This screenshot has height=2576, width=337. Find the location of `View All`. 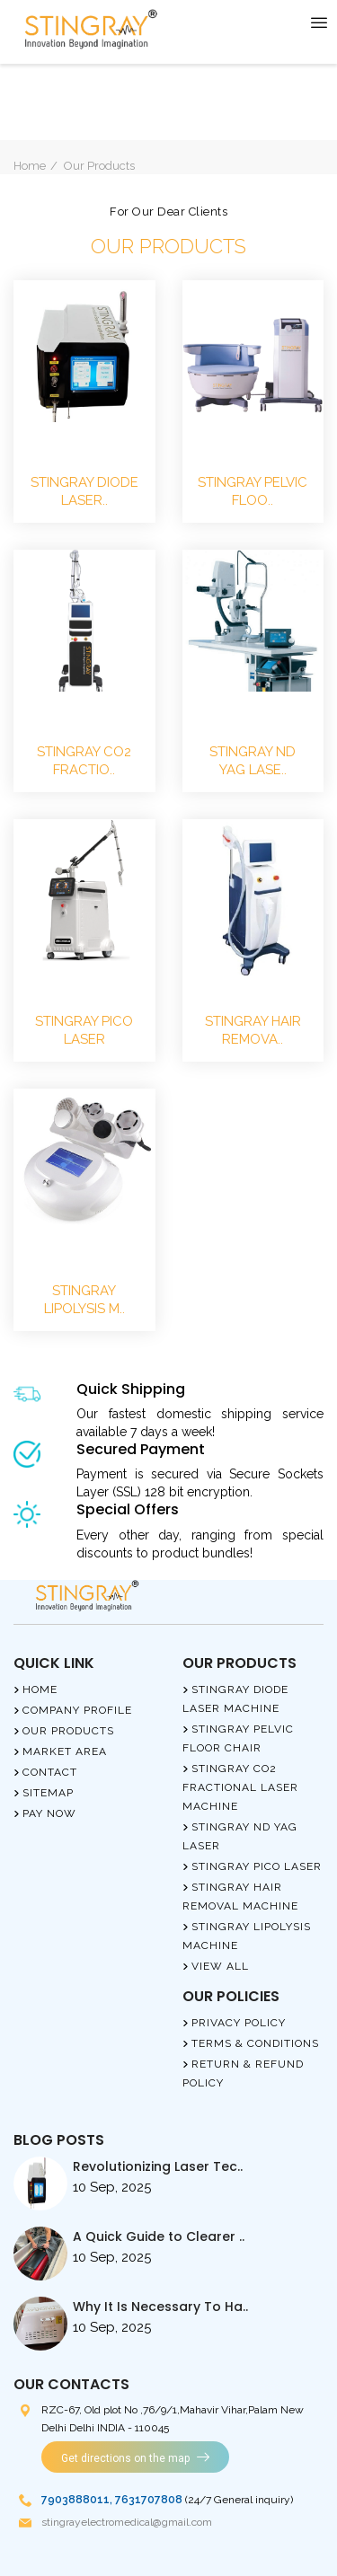

View All is located at coordinates (220, 1966).